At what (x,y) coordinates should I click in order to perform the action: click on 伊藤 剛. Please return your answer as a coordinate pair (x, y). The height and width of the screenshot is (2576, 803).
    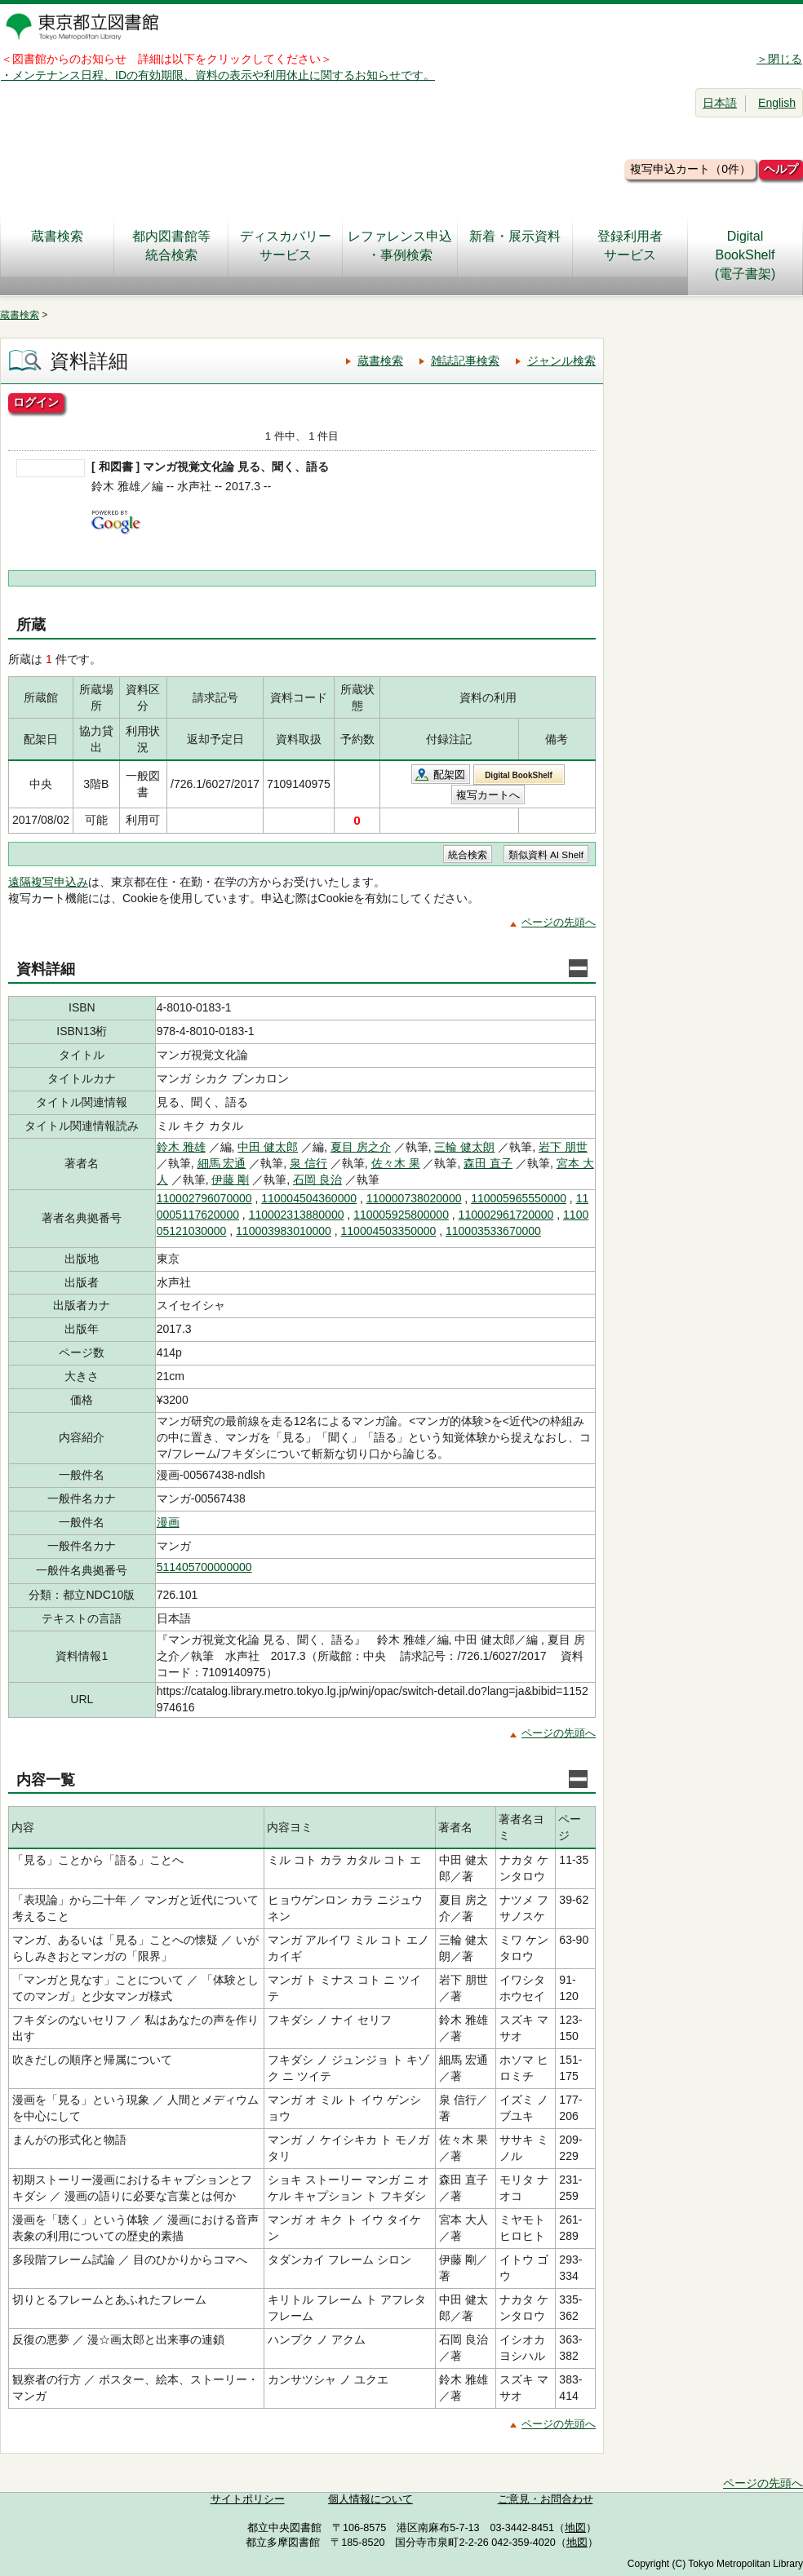
    Looking at the image, I should click on (230, 1179).